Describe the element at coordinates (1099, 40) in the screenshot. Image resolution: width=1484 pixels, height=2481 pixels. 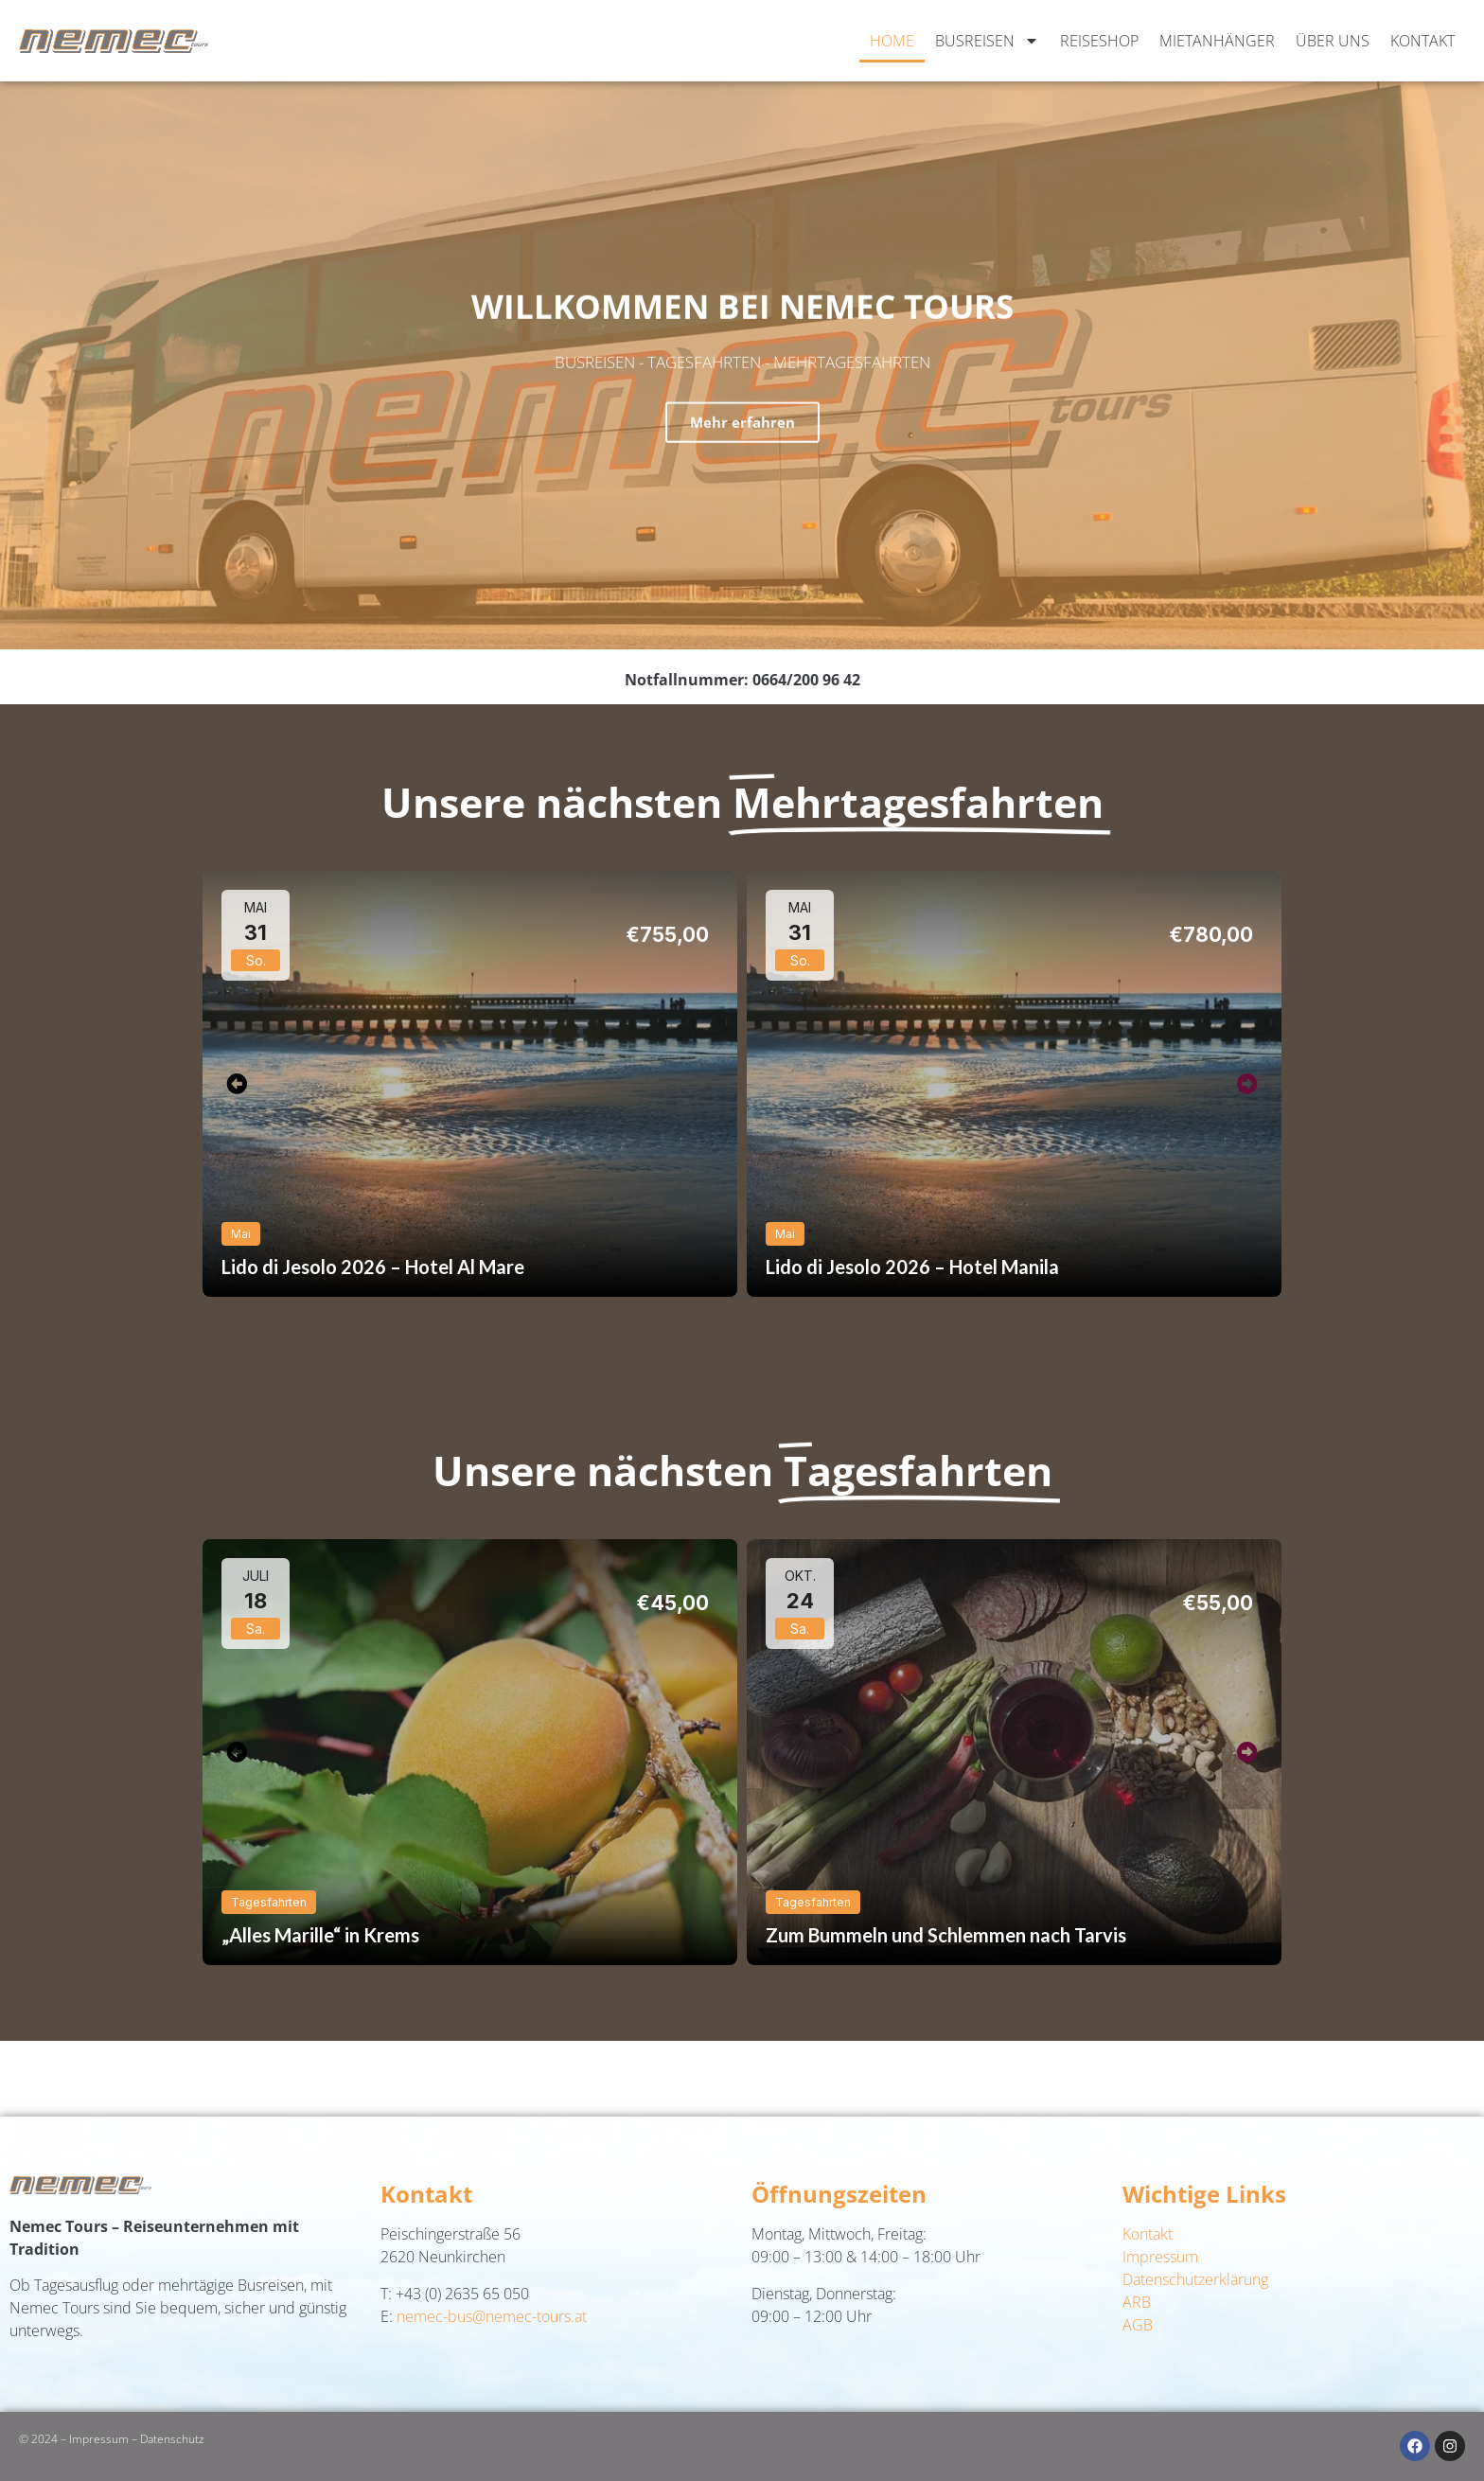
I see `Reiseshop` at that location.